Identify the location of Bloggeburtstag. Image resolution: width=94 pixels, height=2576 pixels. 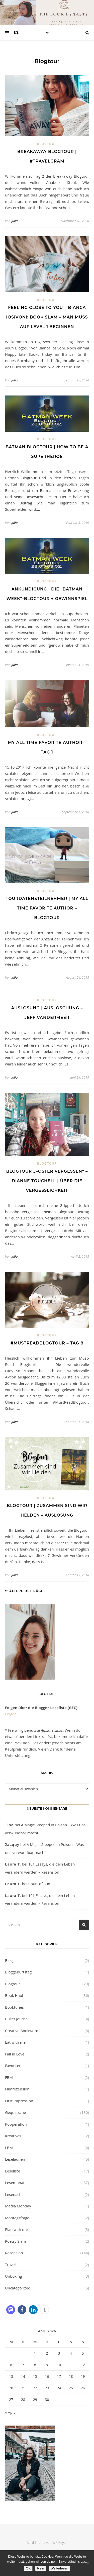
(18, 1971).